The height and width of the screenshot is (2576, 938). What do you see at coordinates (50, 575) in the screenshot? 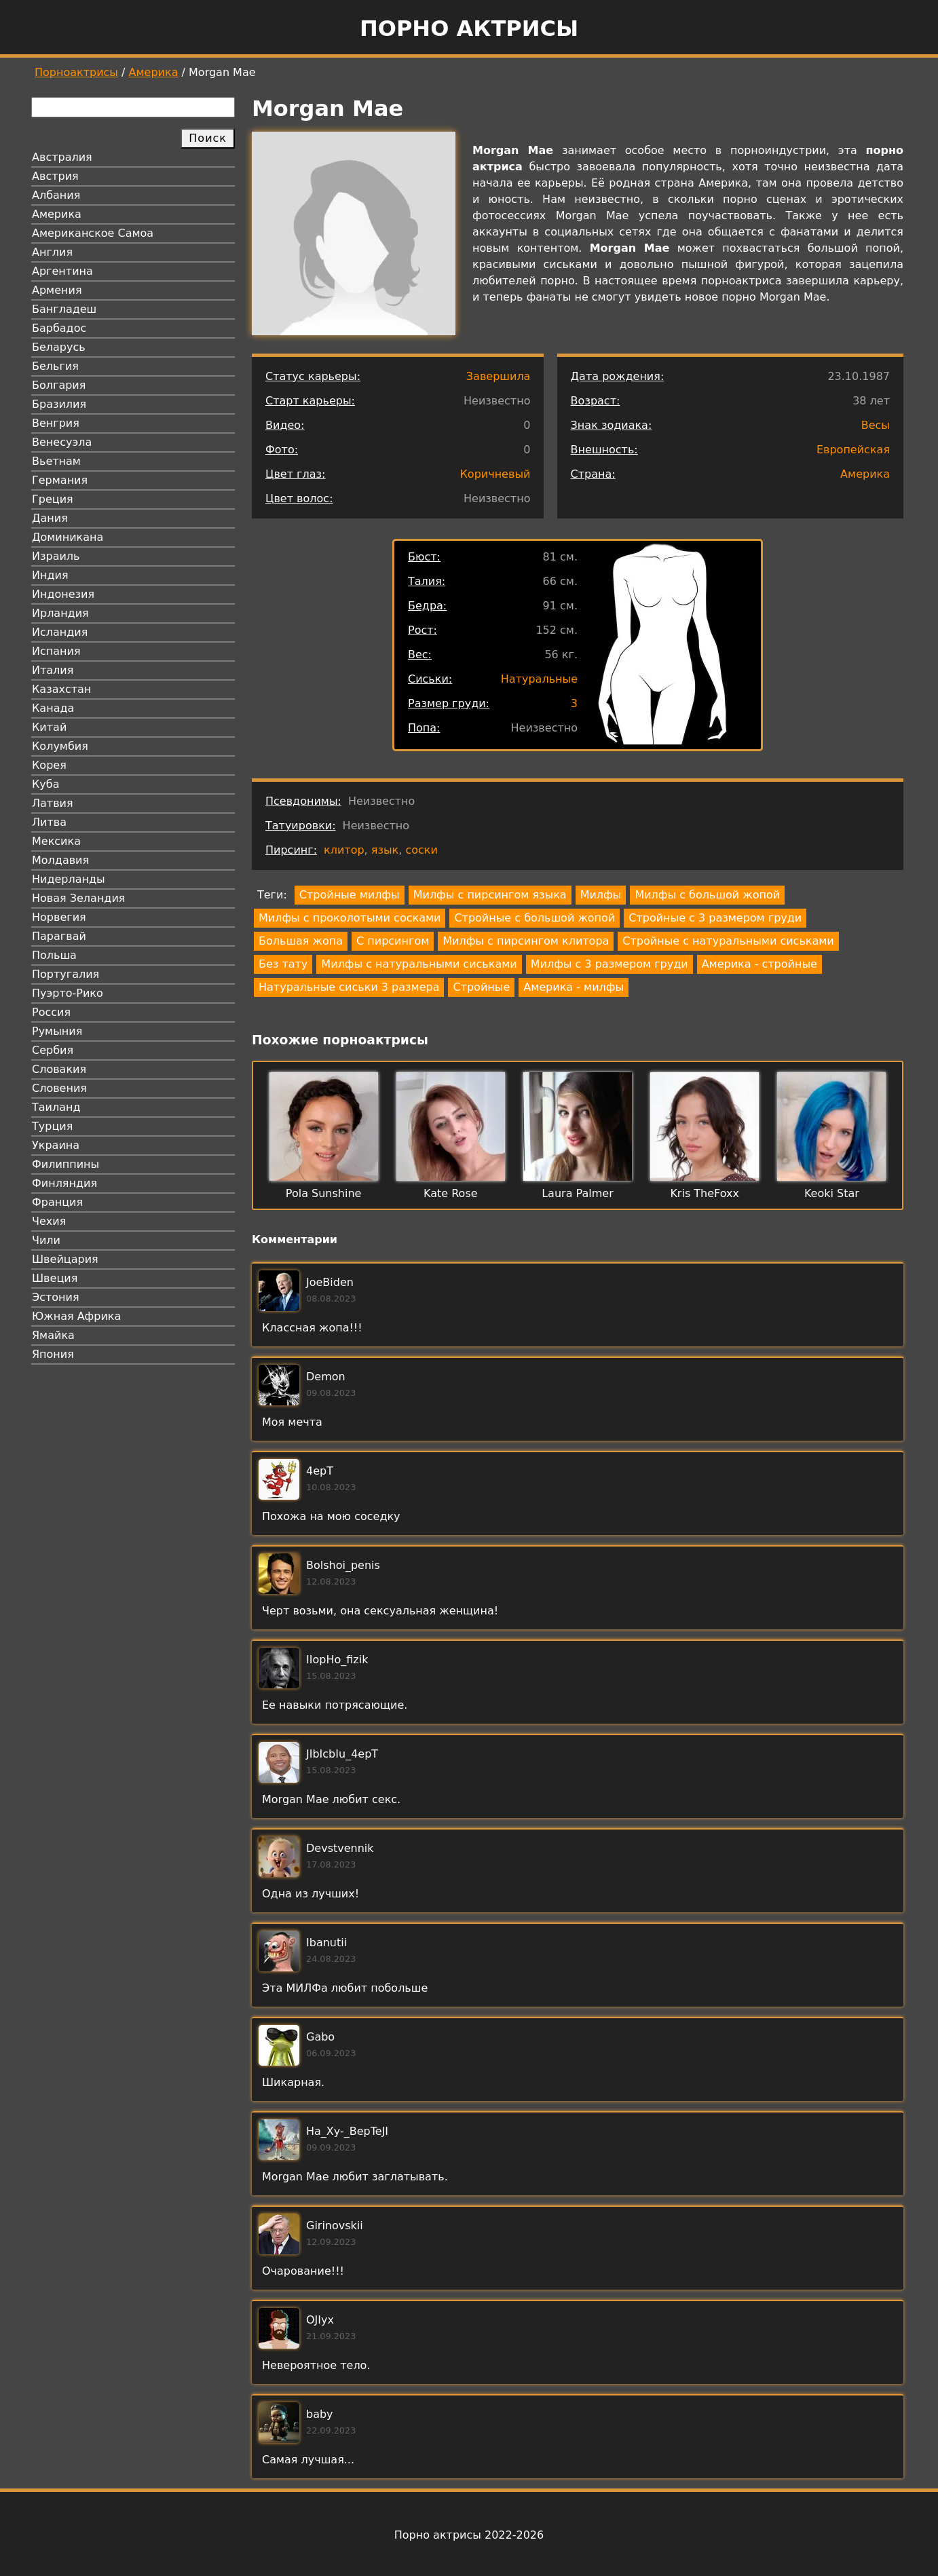
I see `Индия` at bounding box center [50, 575].